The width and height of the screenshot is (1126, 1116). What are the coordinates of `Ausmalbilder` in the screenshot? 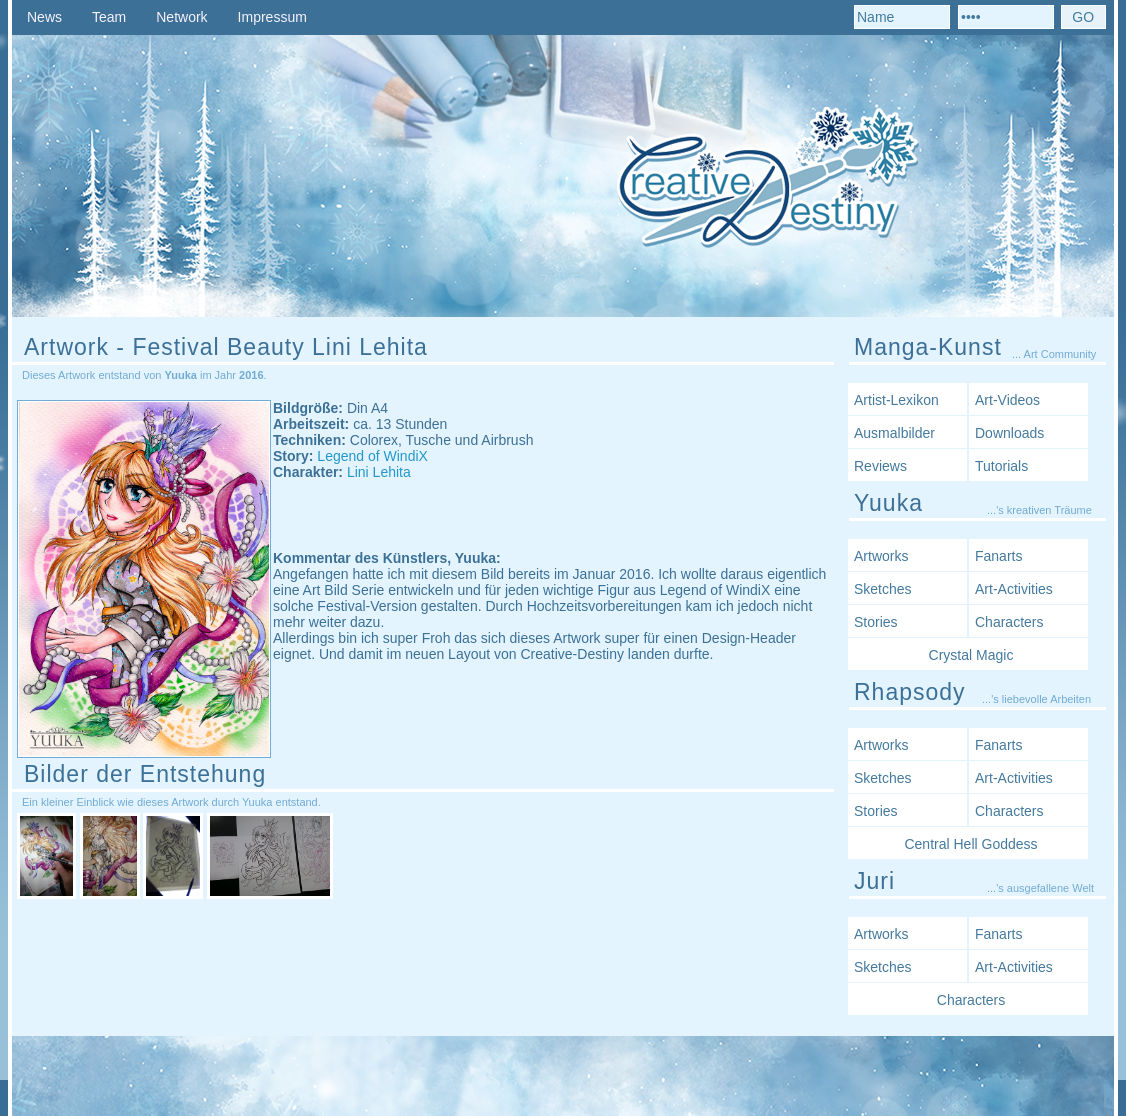 It's located at (894, 433).